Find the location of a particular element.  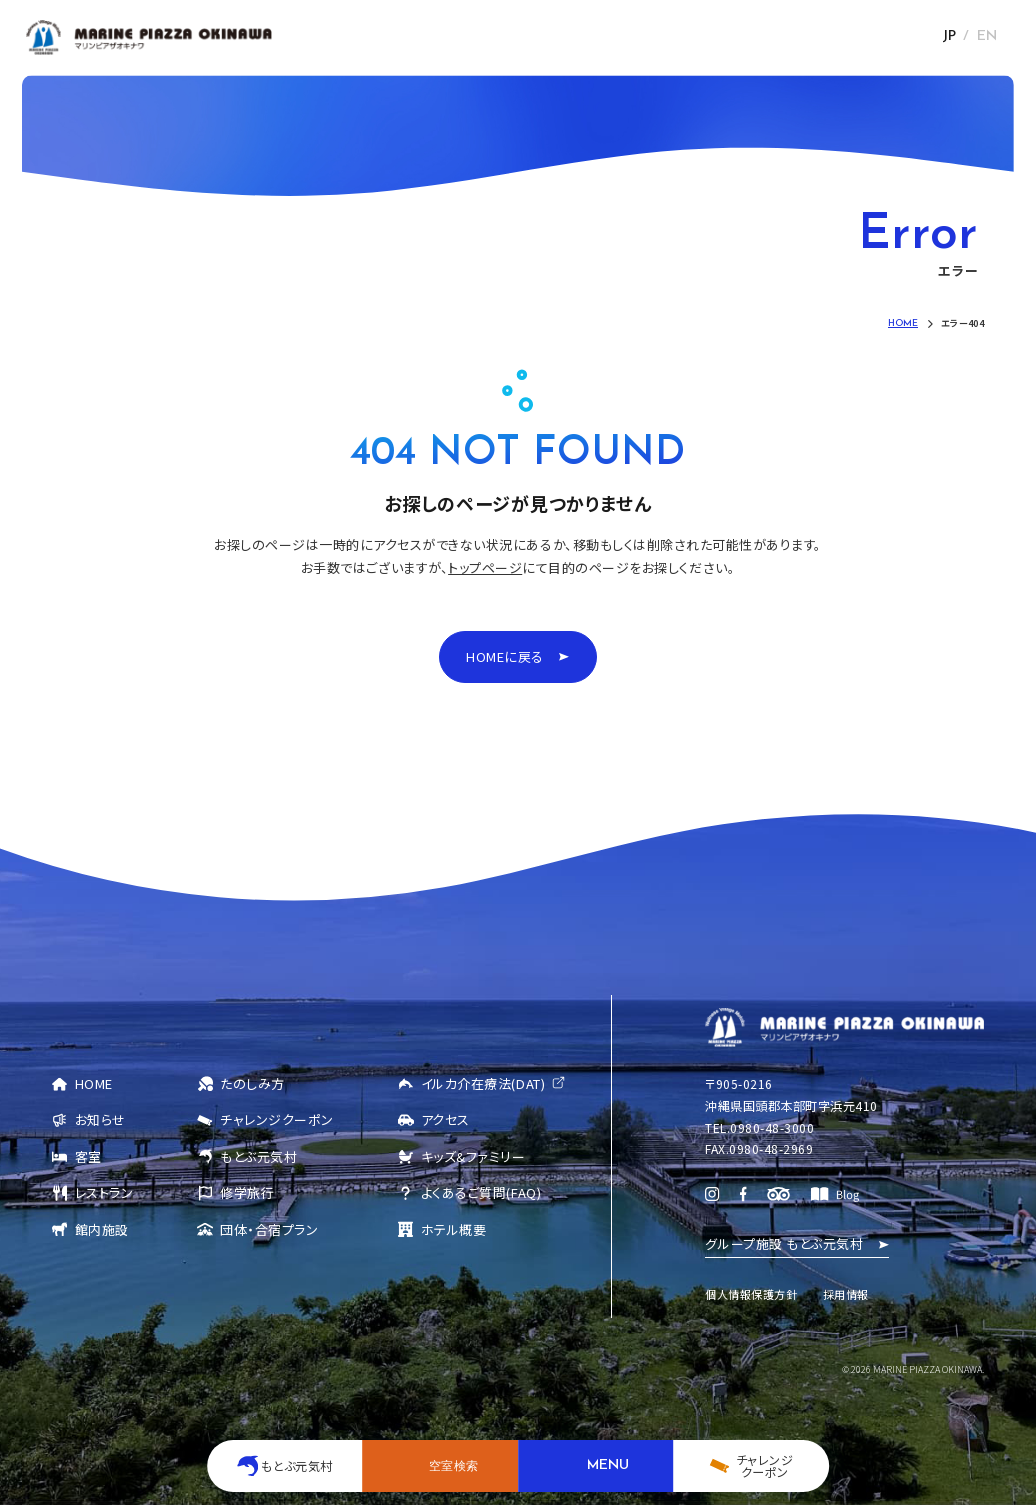

レストラン is located at coordinates (104, 1192).